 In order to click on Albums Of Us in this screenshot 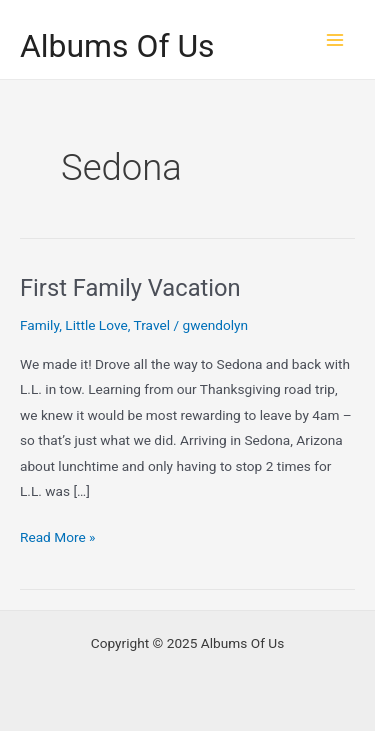, I will do `click(117, 46)`.